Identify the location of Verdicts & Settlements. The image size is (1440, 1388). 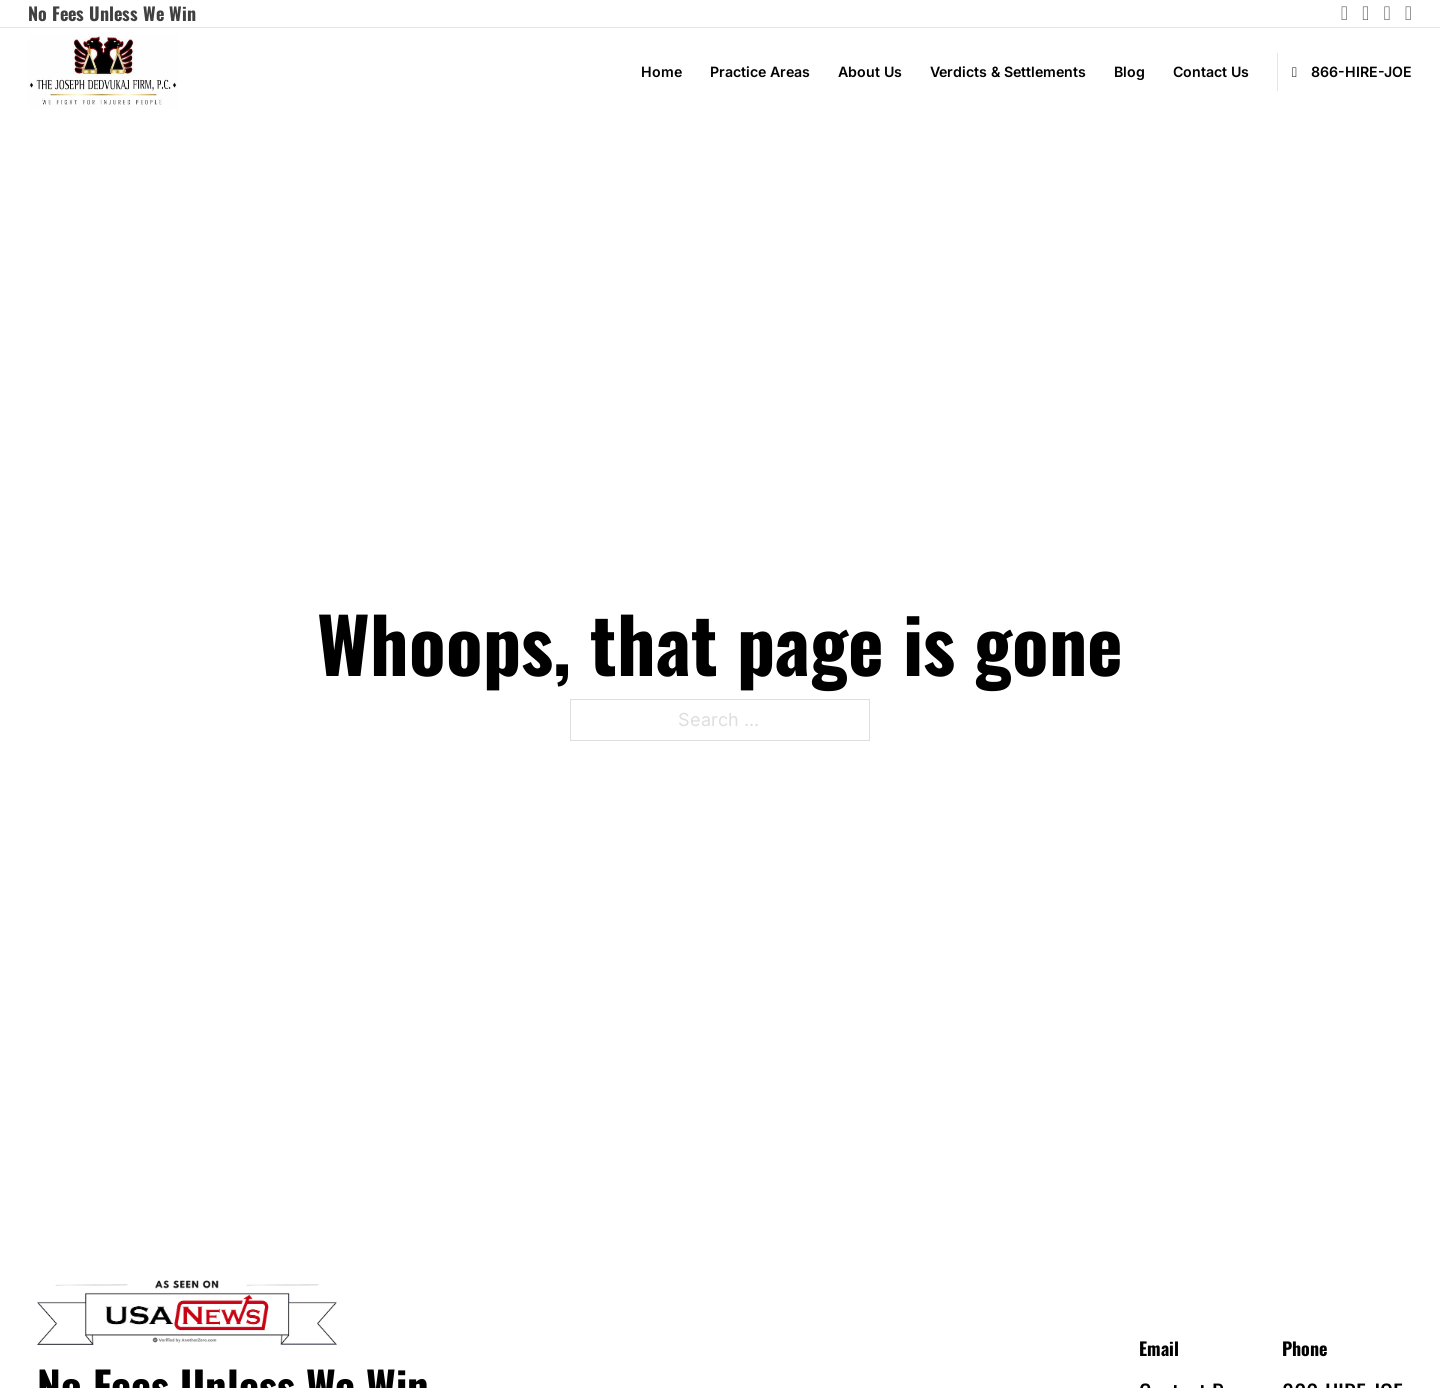
(1008, 71).